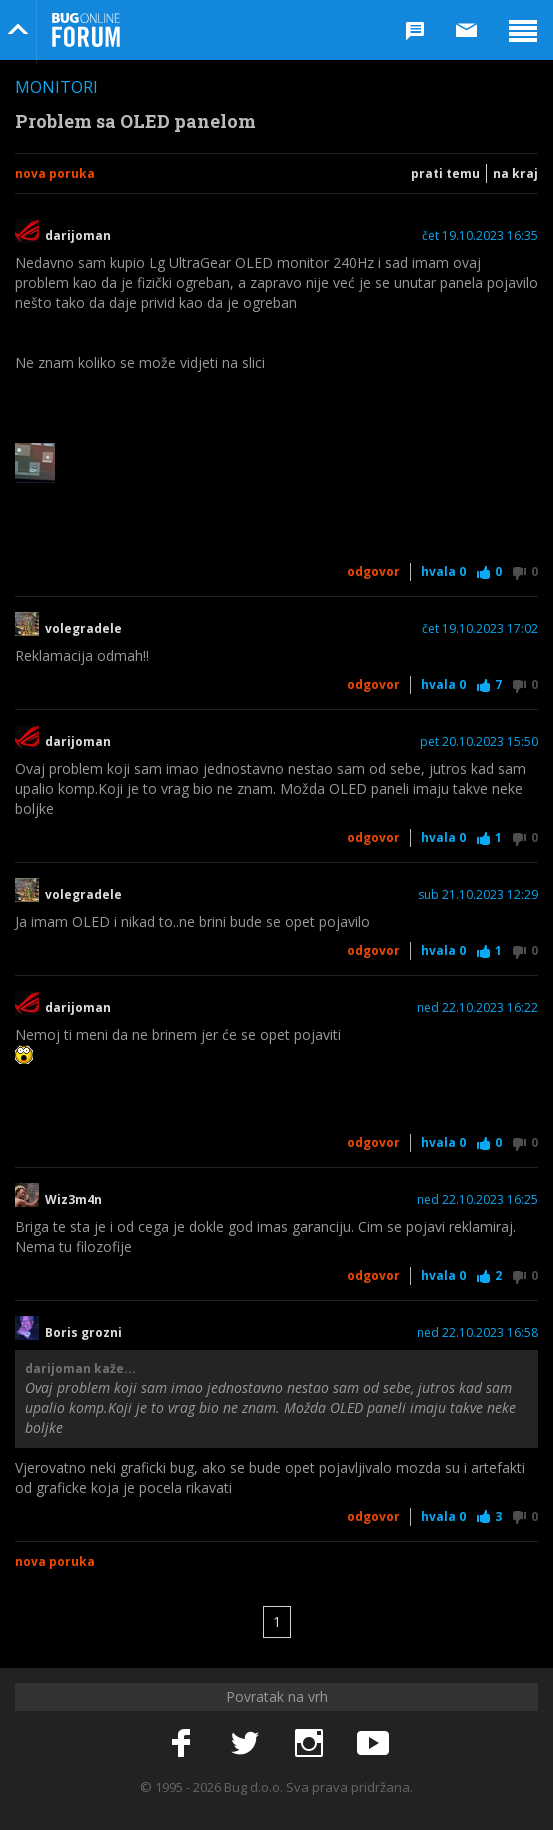 The width and height of the screenshot is (553, 1830). What do you see at coordinates (480, 236) in the screenshot?
I see `čet 19.10.2023 16:35` at bounding box center [480, 236].